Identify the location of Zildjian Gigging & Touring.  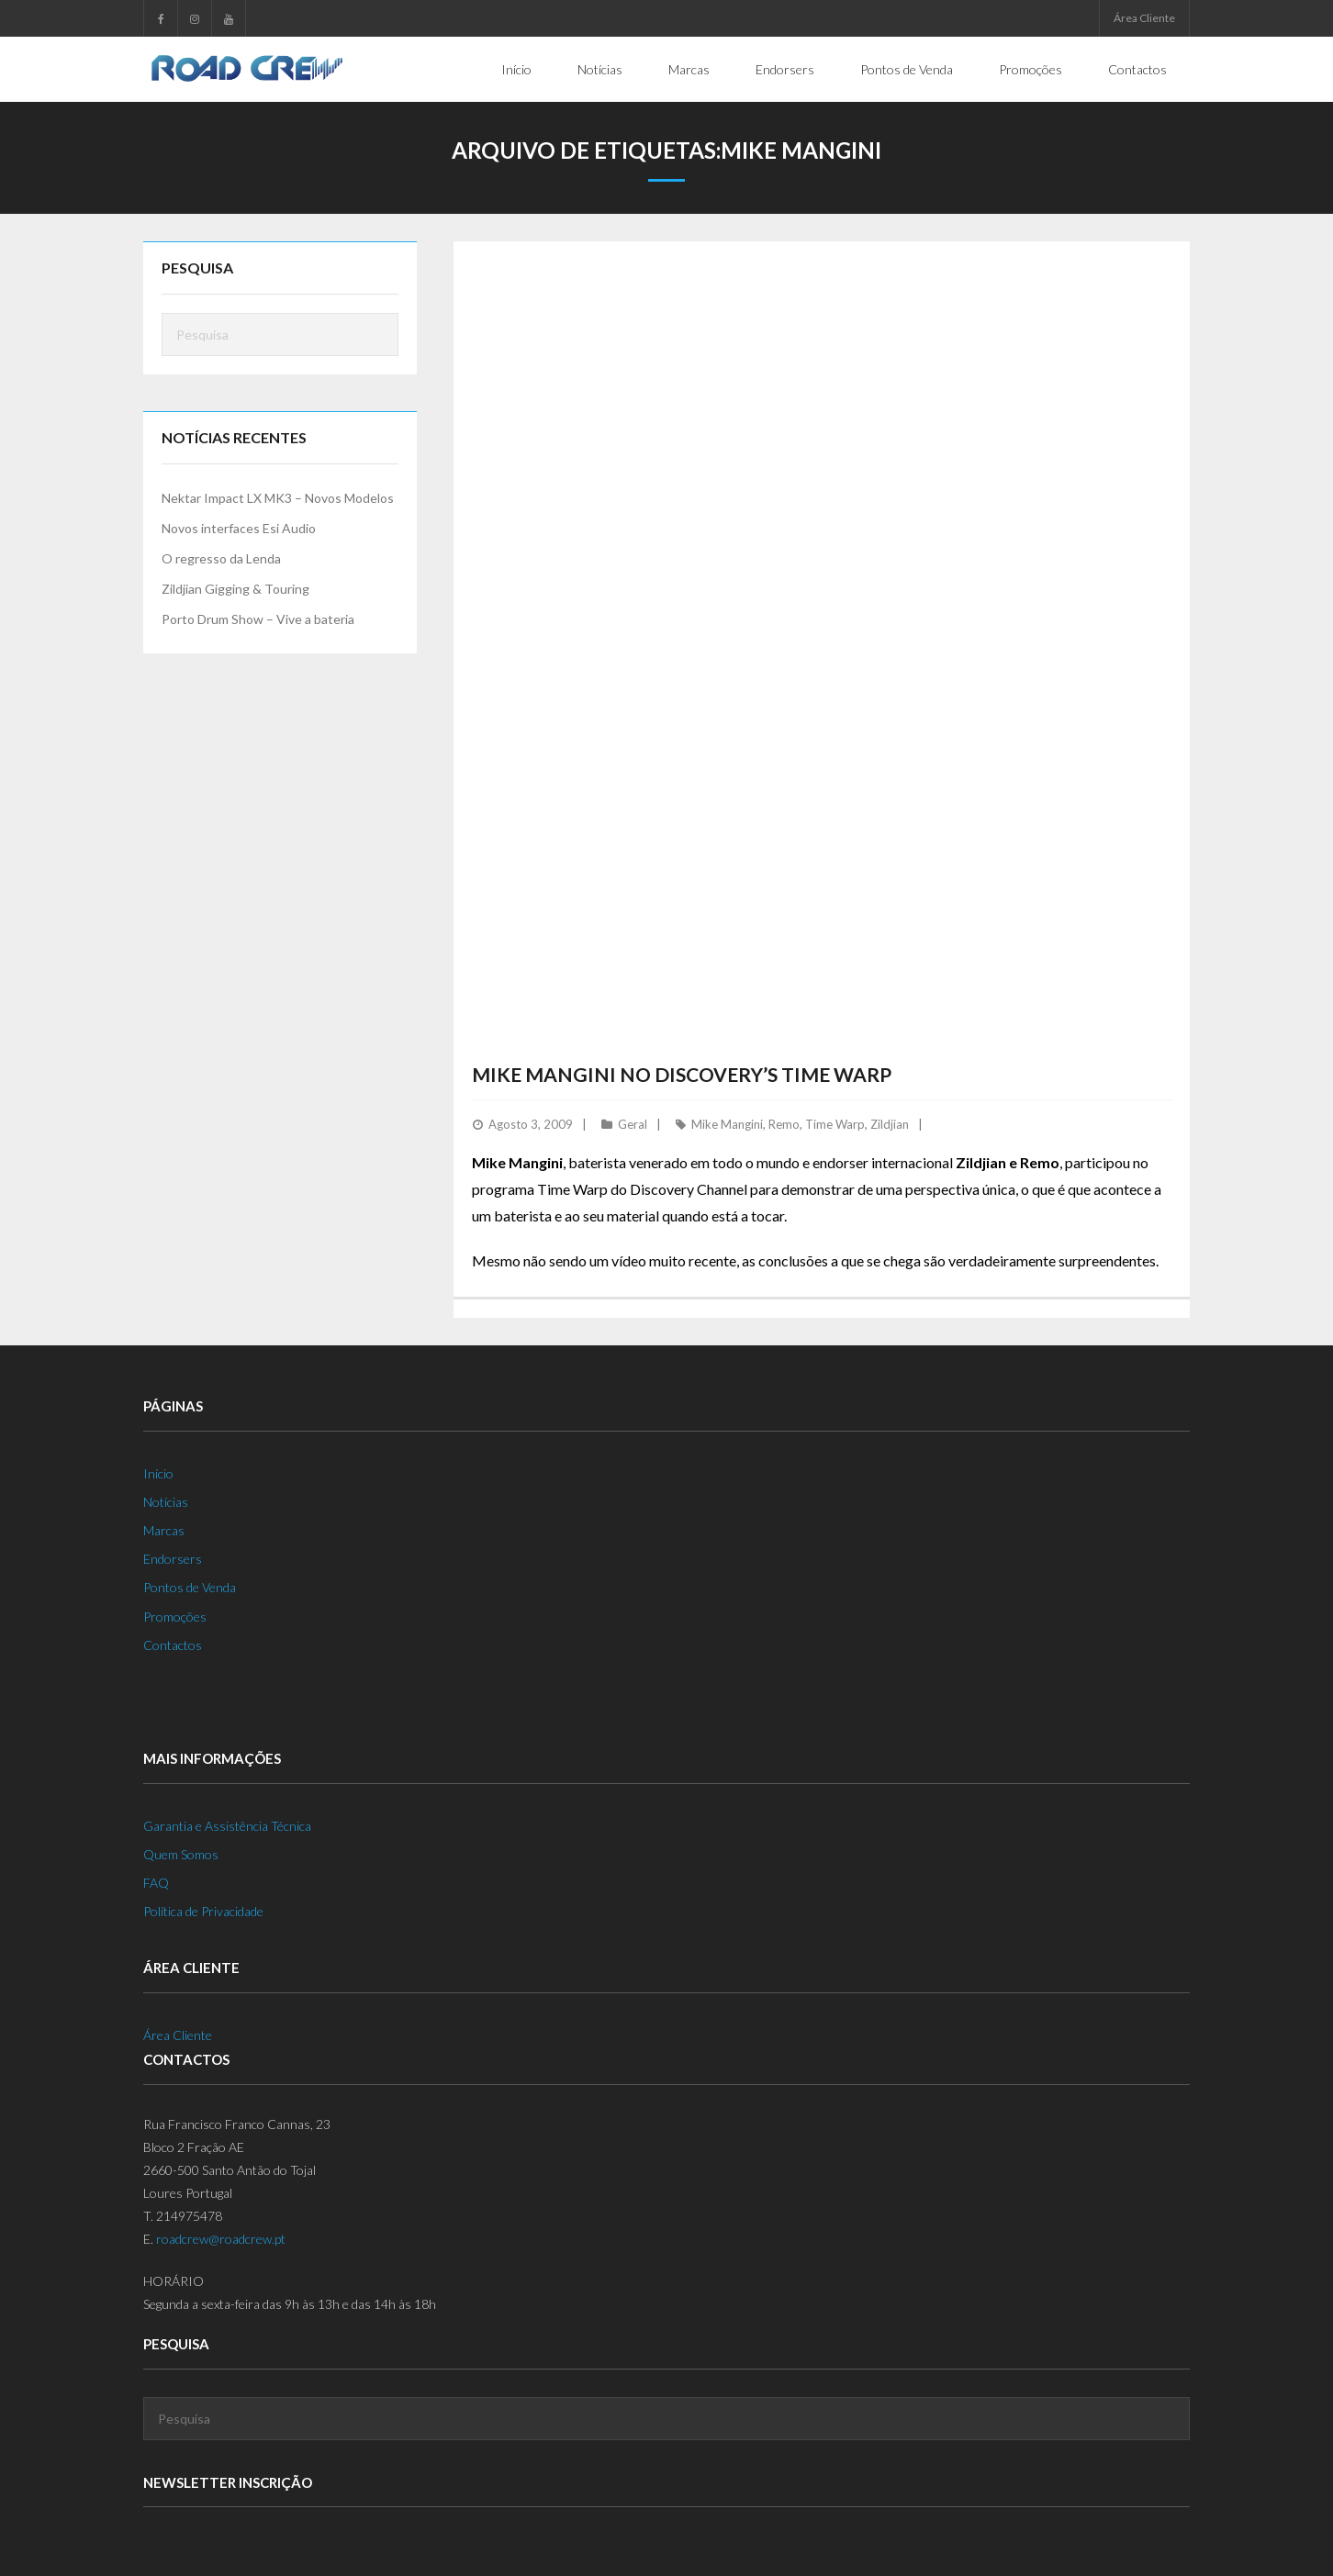
(235, 589).